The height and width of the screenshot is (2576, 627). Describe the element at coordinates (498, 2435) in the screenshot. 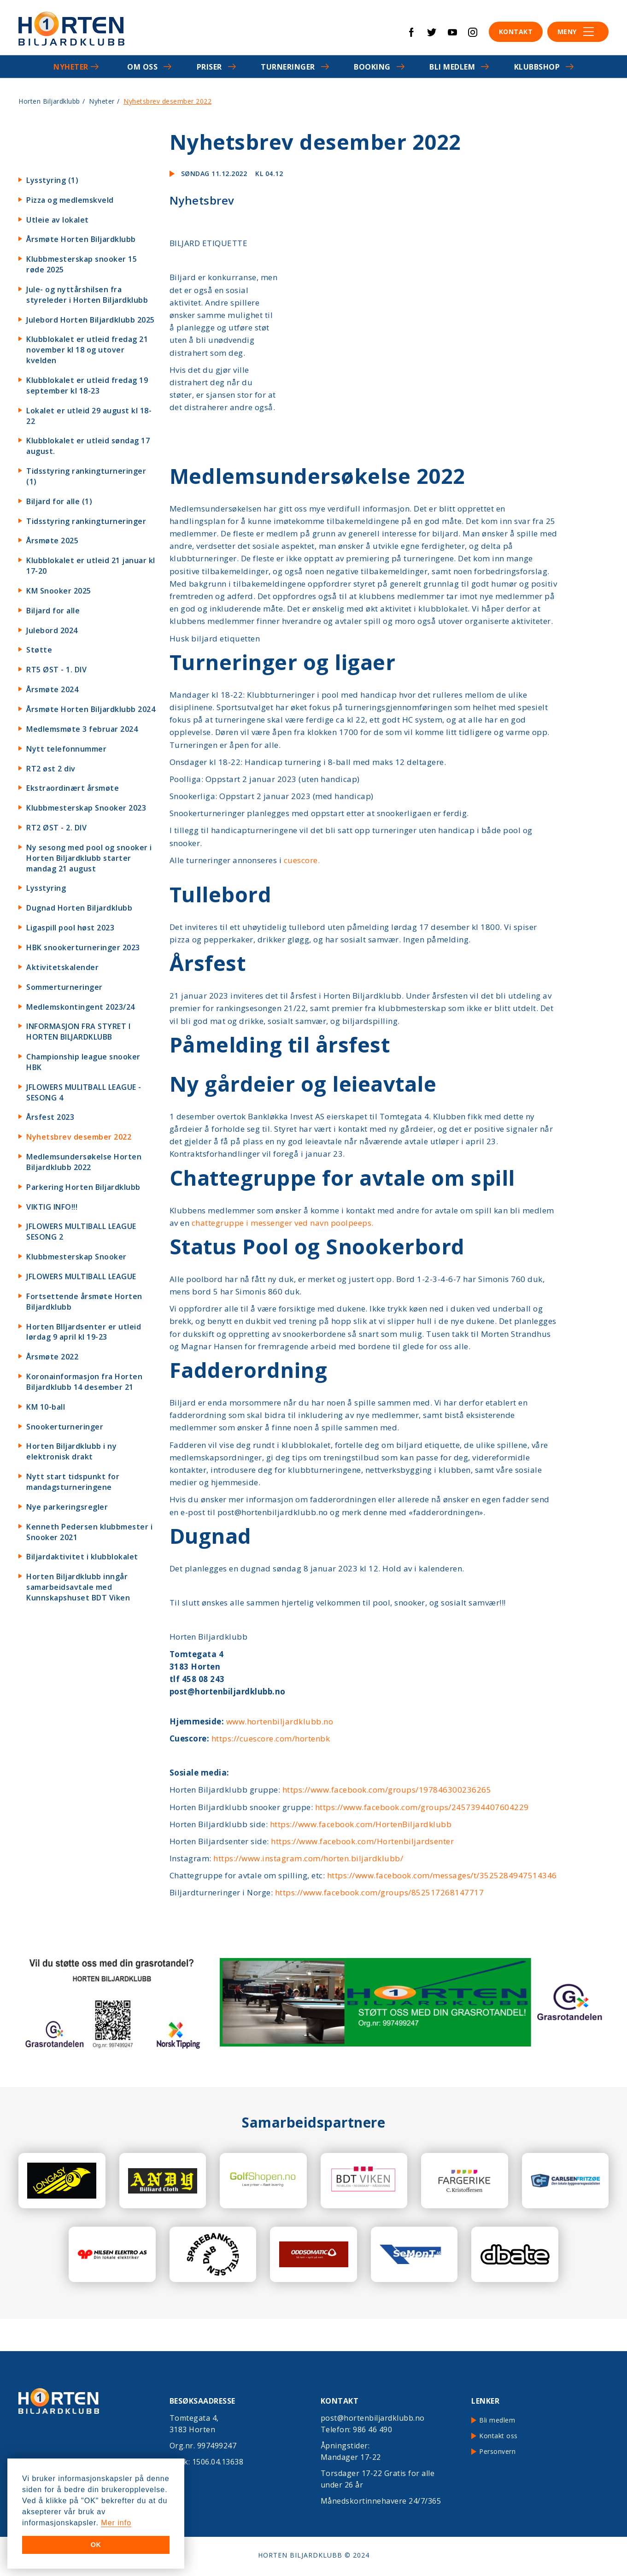

I see `Kontakt oss` at that location.